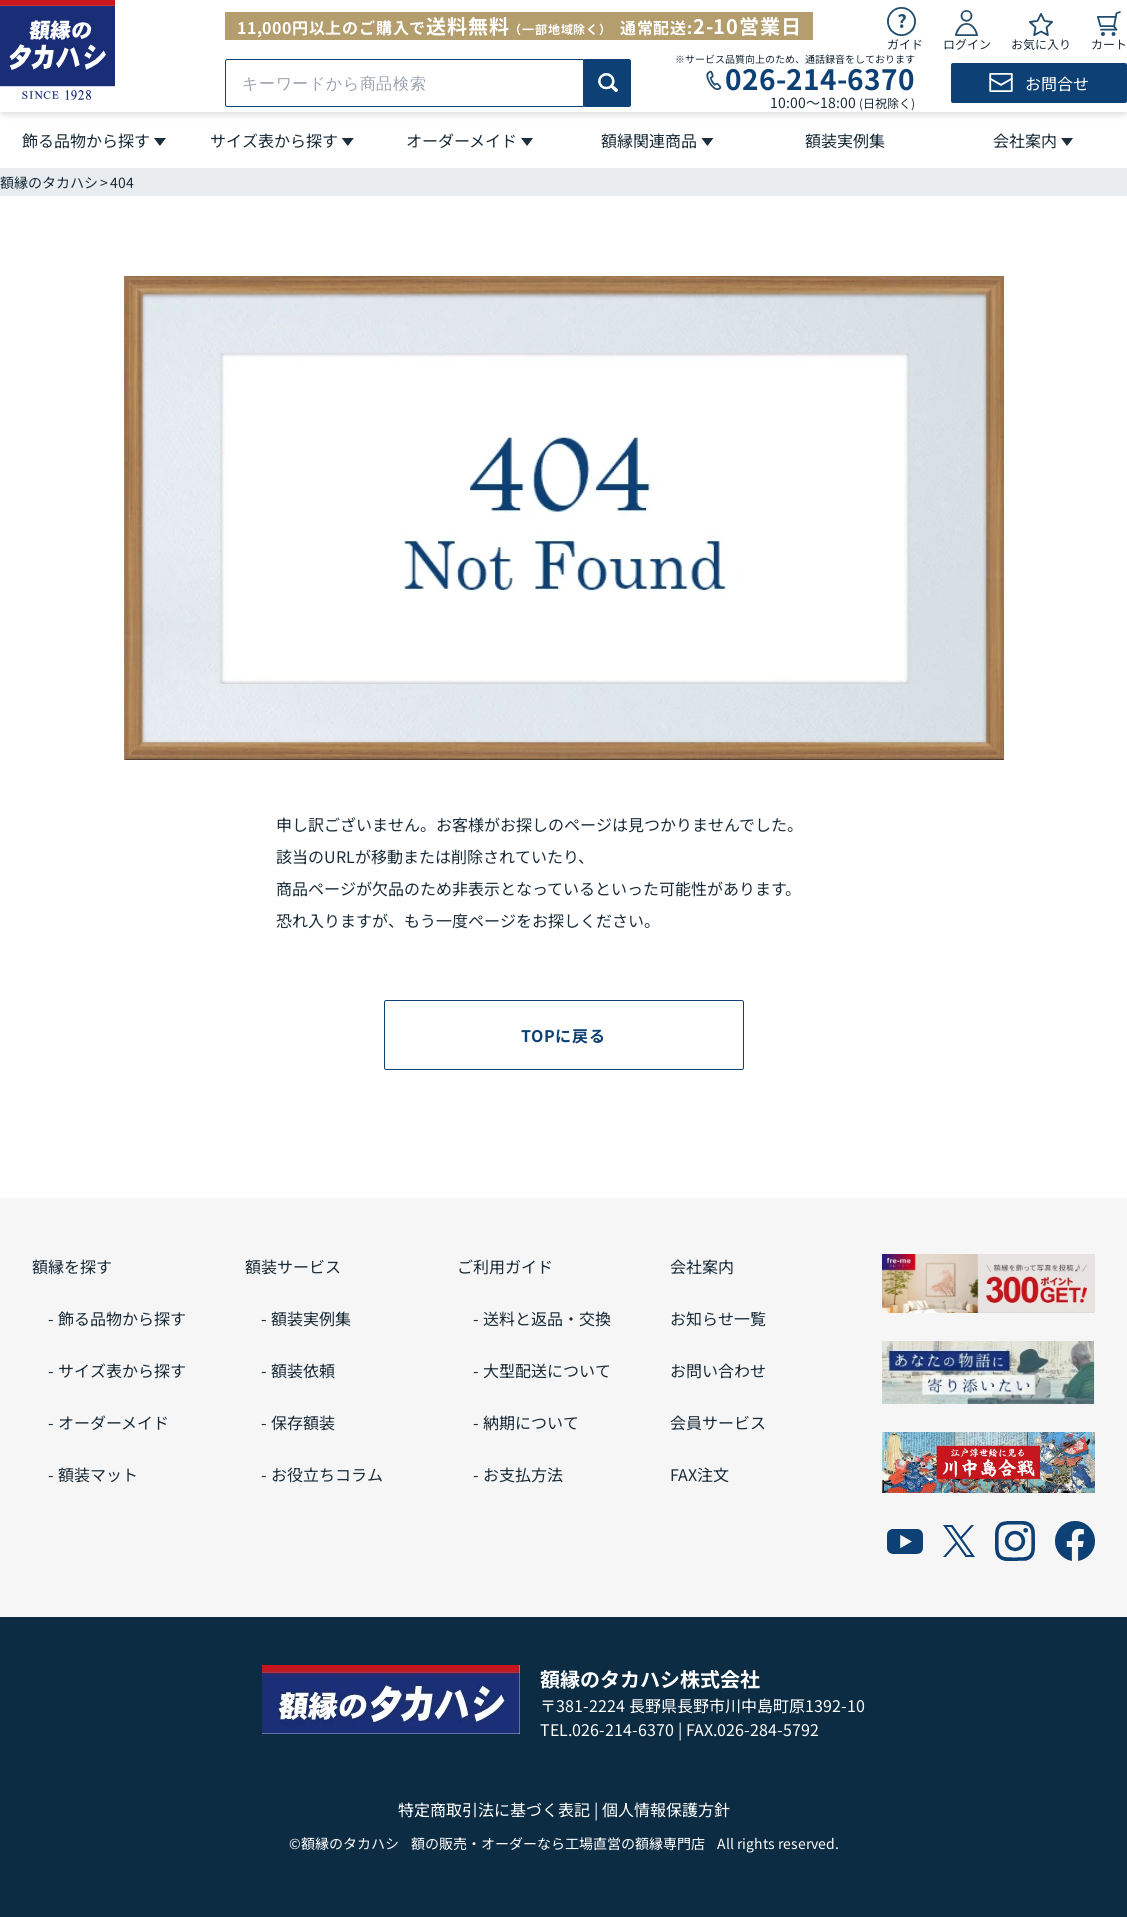  I want to click on FAX注文, so click(699, 1474).